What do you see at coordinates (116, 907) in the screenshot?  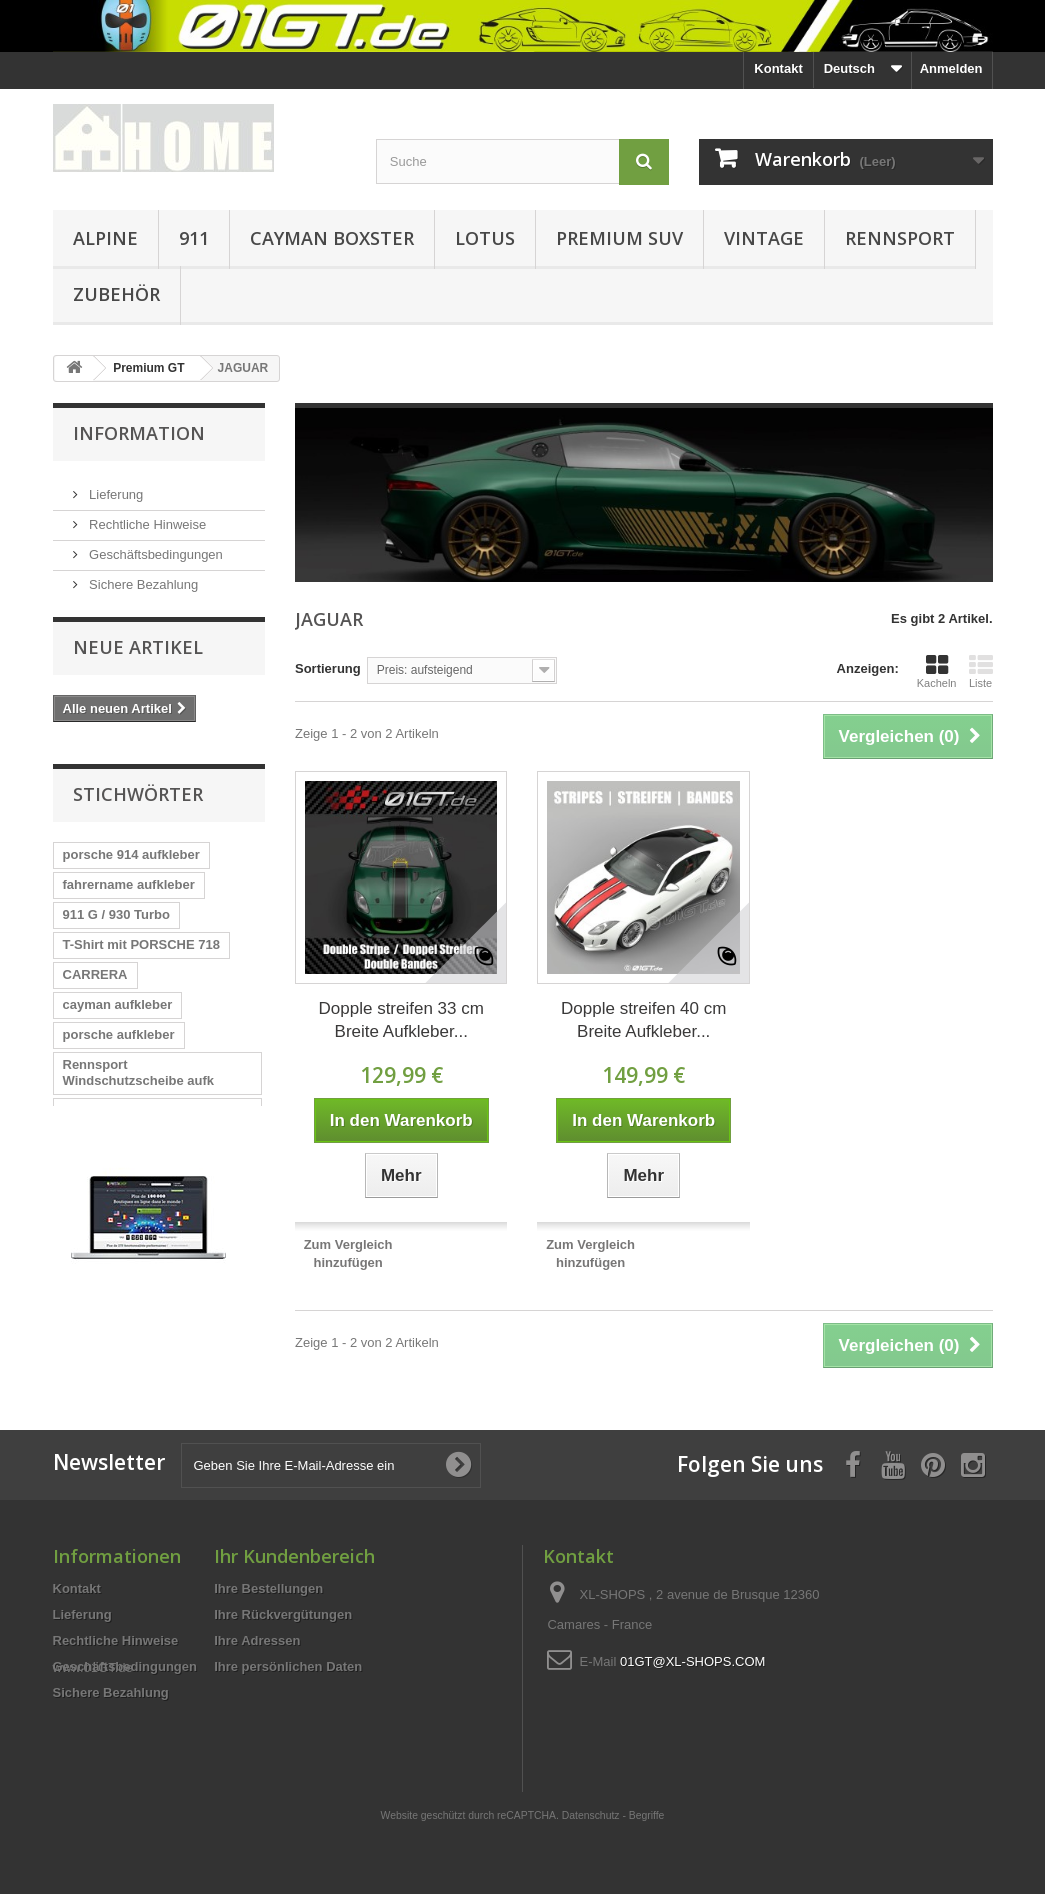 I see `911 G / 930 Turbo` at bounding box center [116, 907].